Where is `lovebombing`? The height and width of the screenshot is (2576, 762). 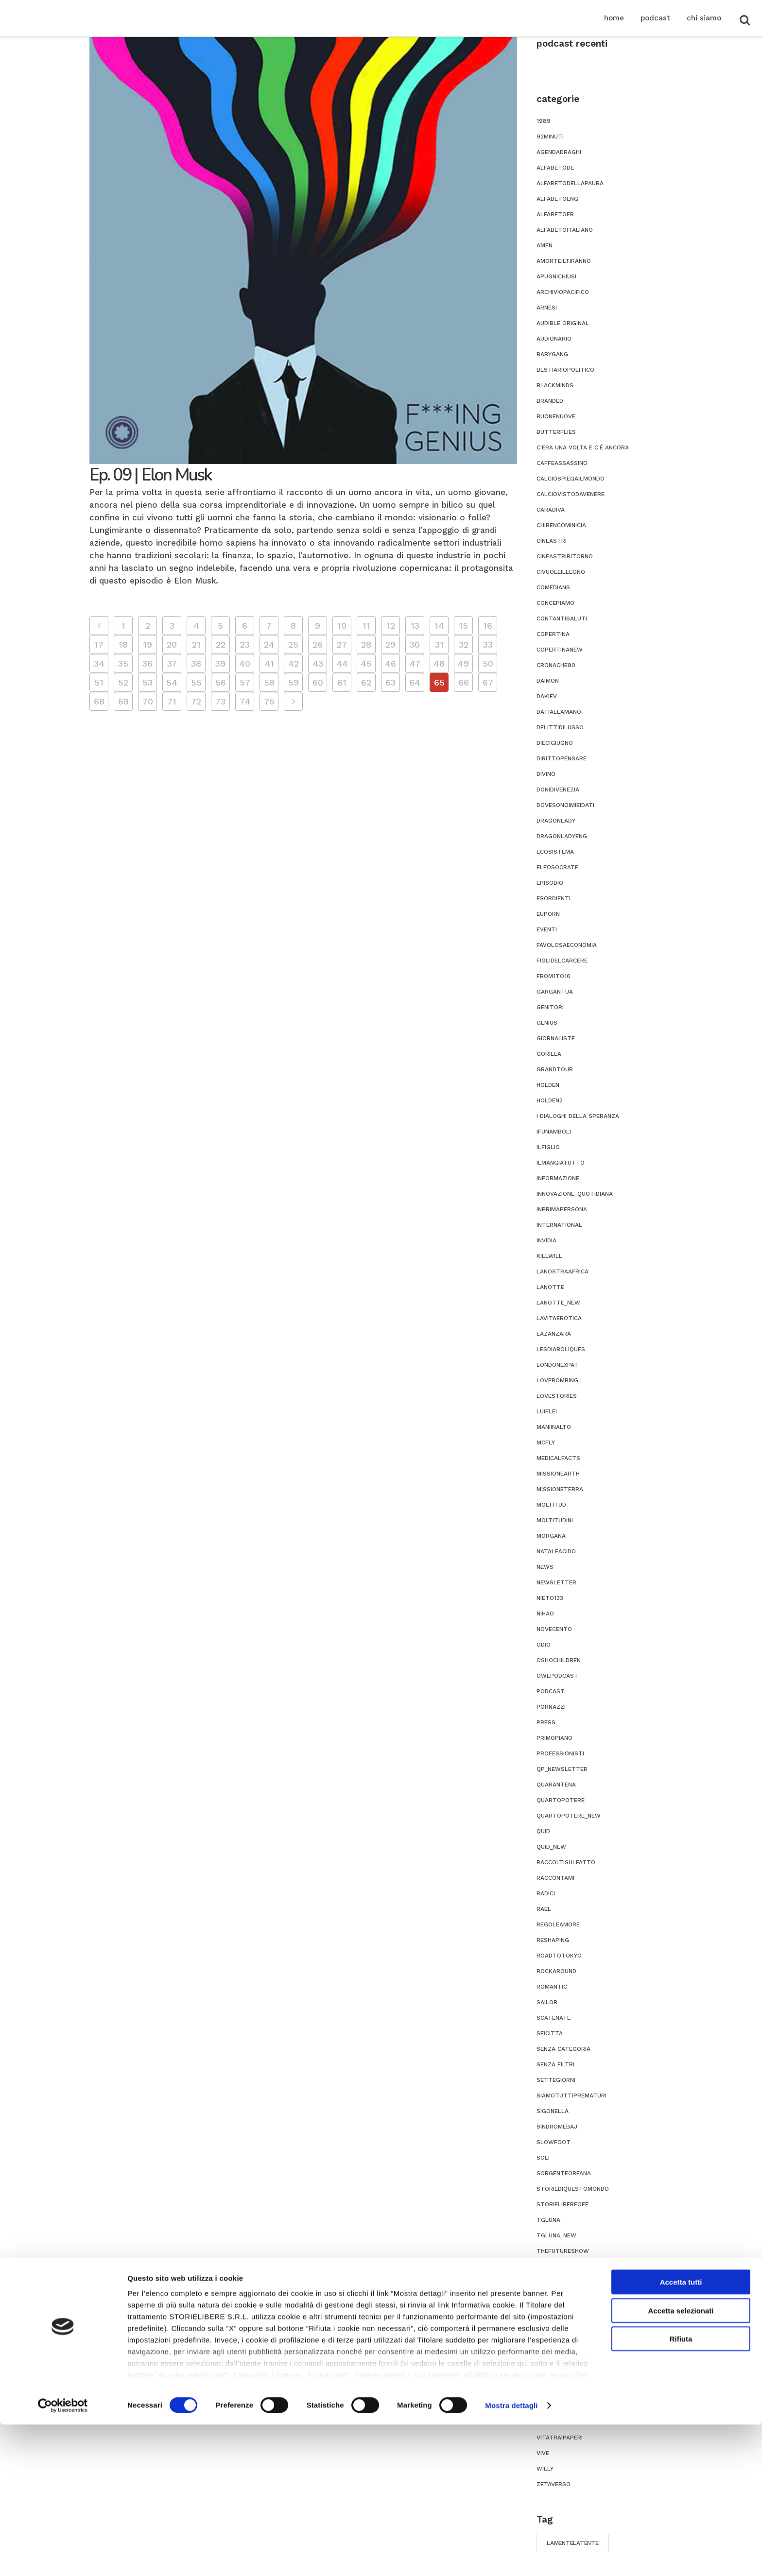
lovebombing is located at coordinates (557, 1380).